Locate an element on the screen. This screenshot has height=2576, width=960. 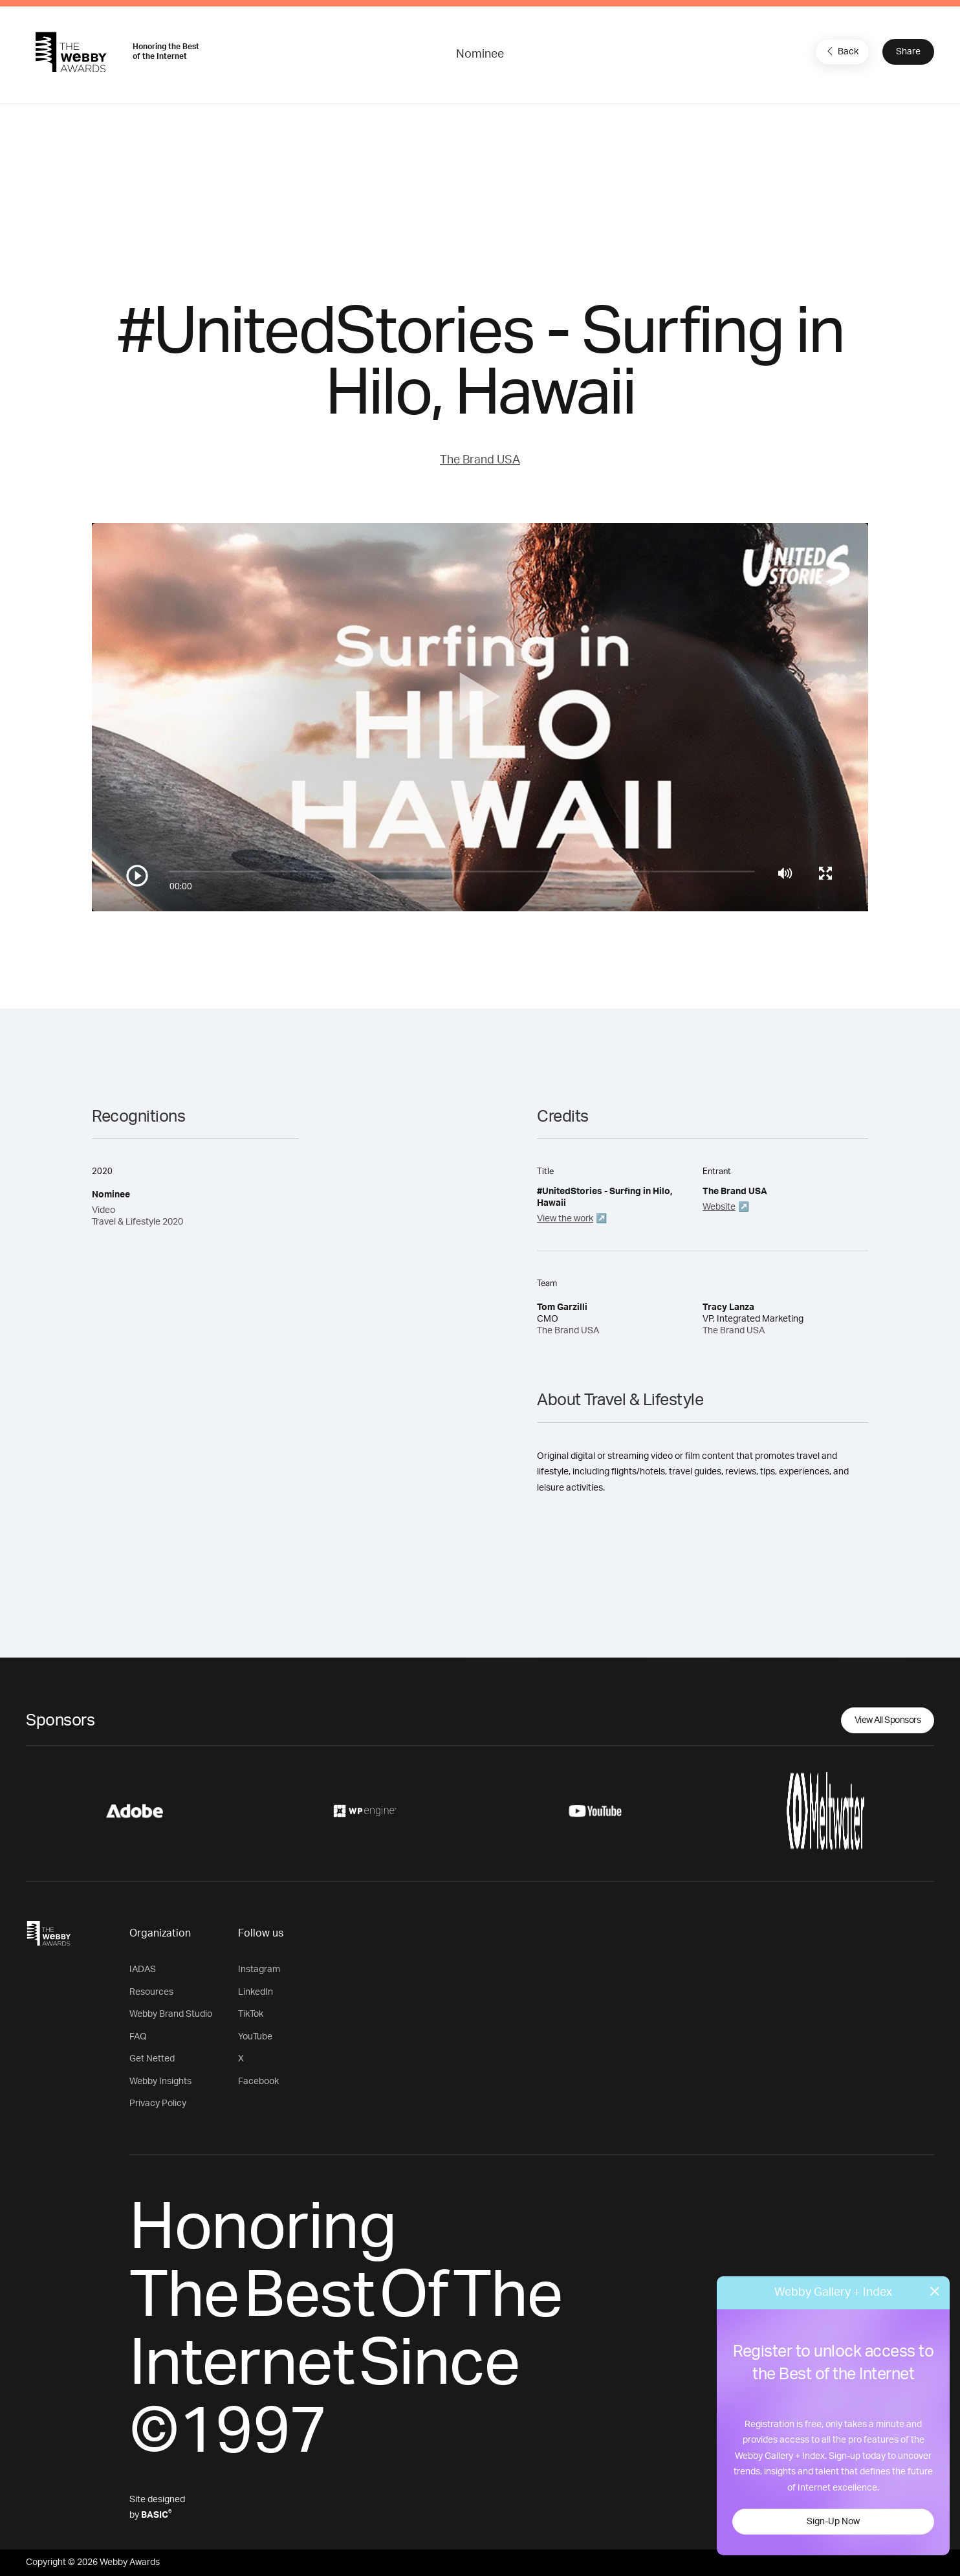
[Toggle full screen] is located at coordinates (825, 873).